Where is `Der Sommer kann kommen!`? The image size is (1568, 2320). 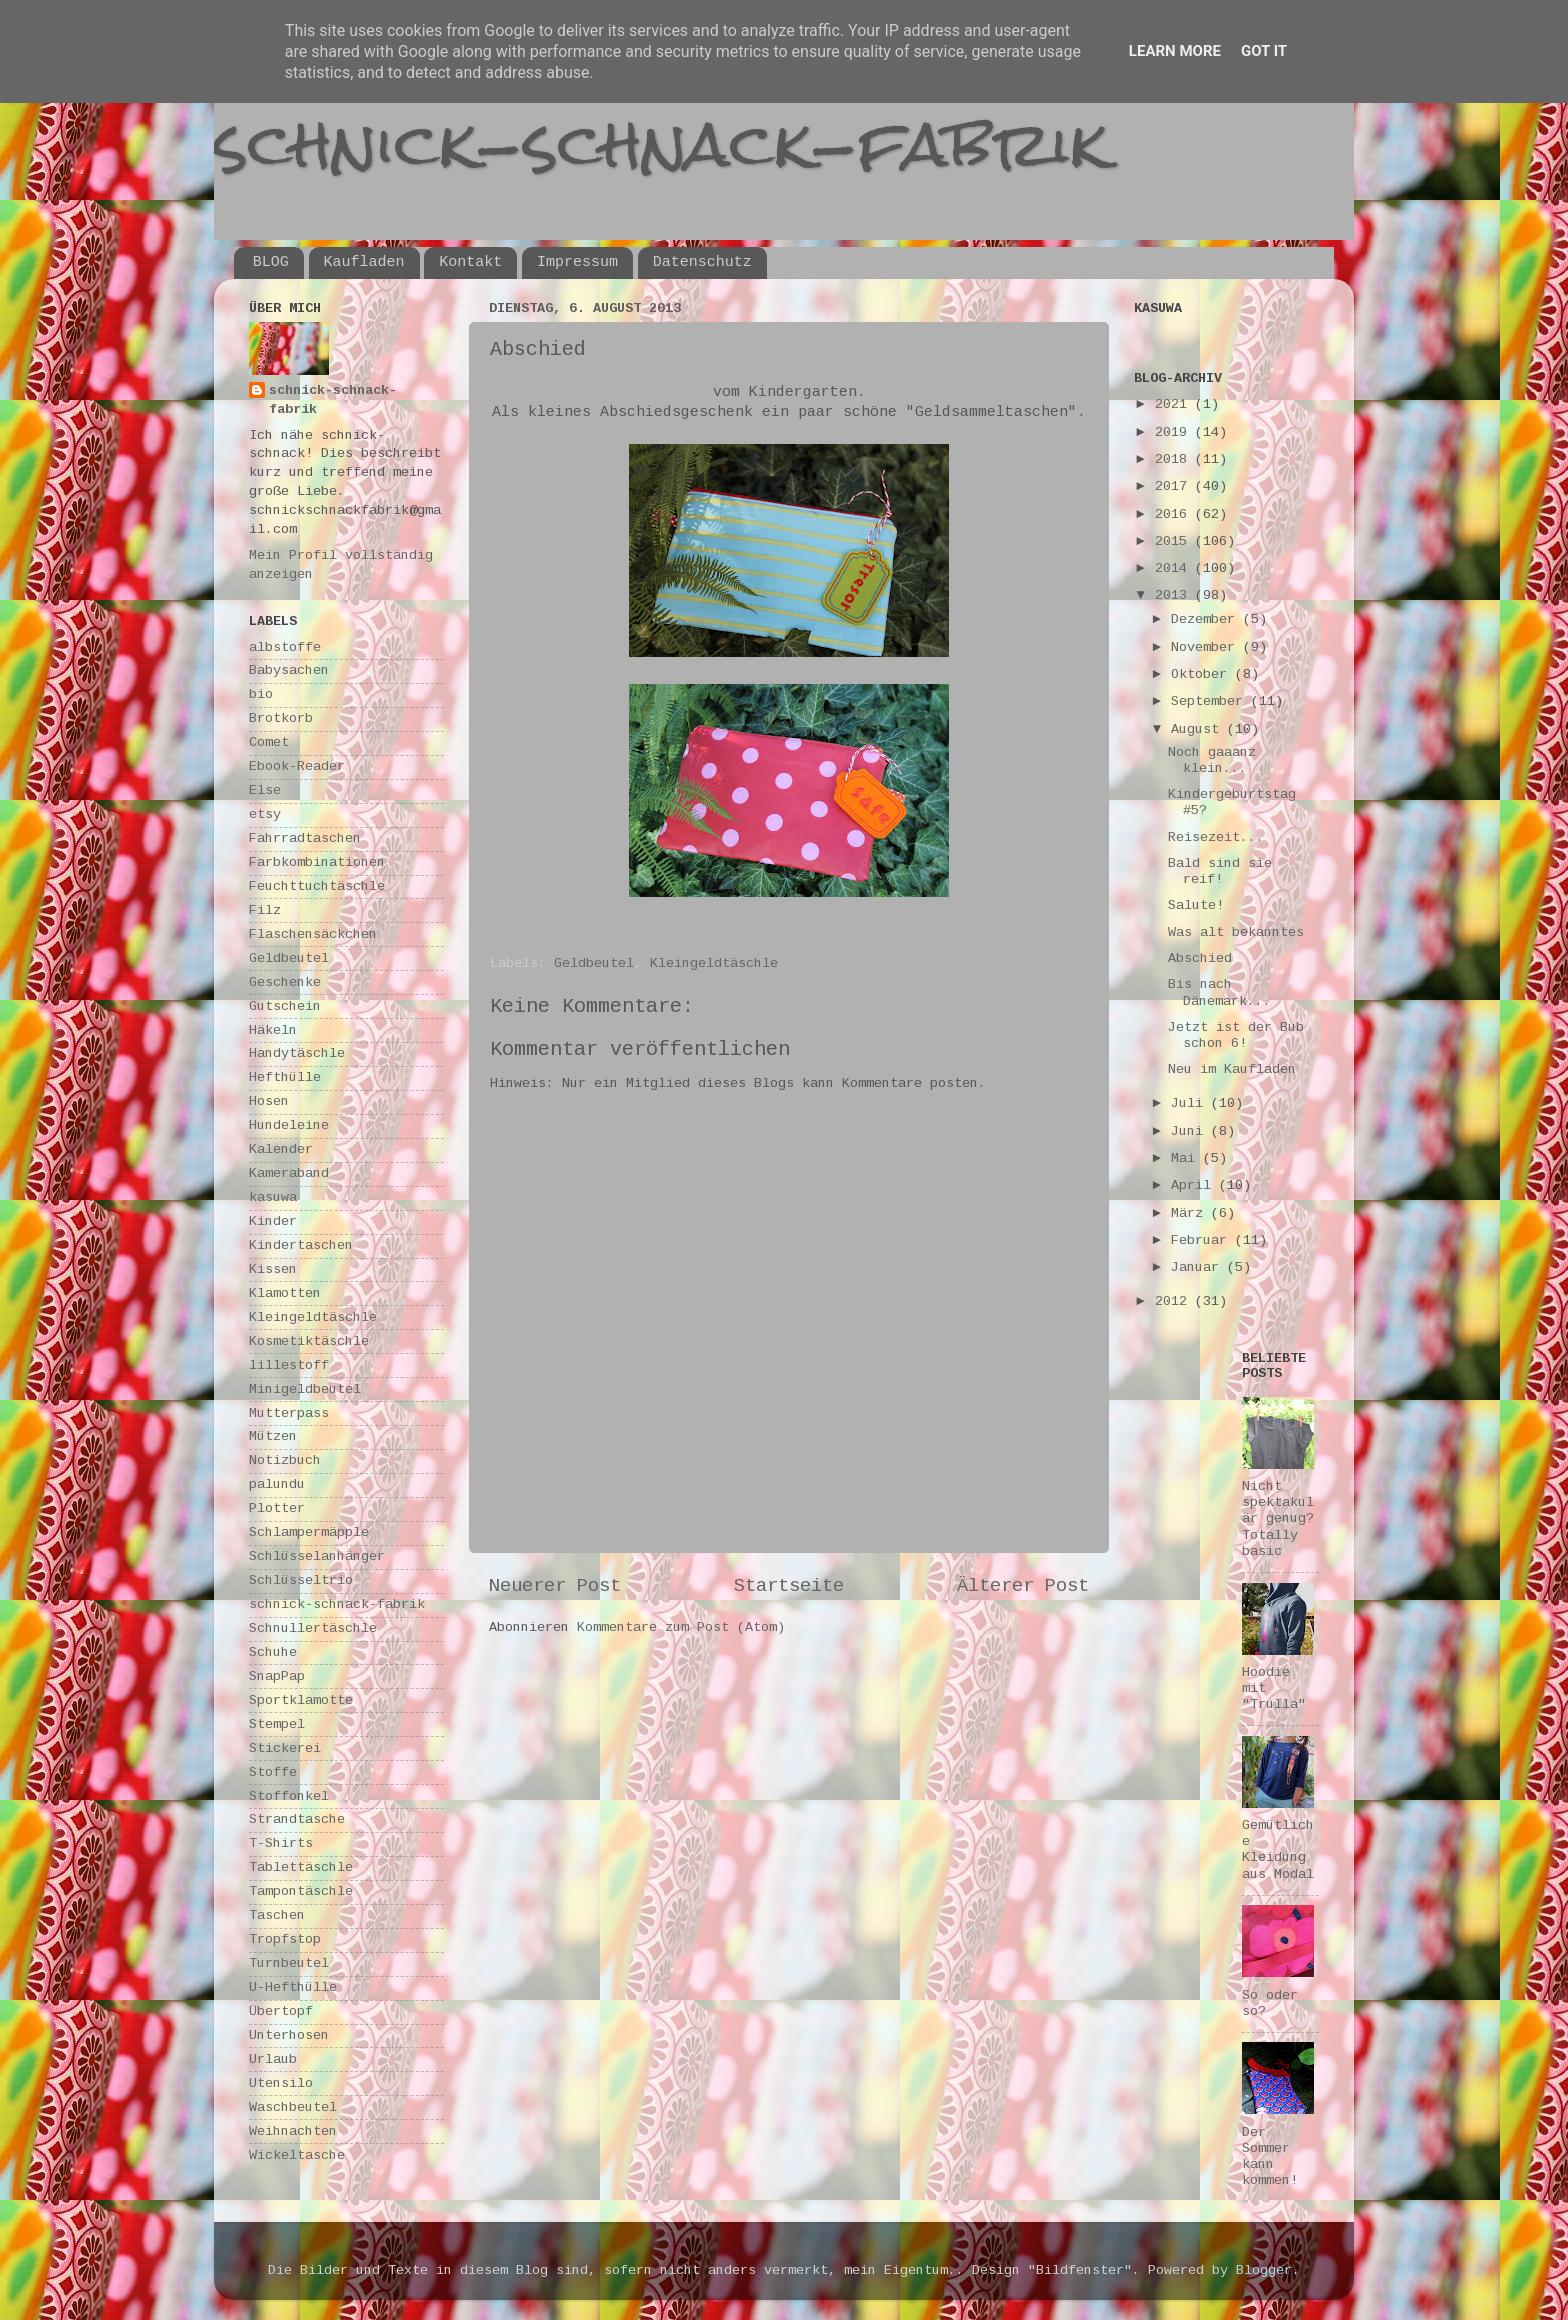 Der Sommer kann kommen! is located at coordinates (1270, 2157).